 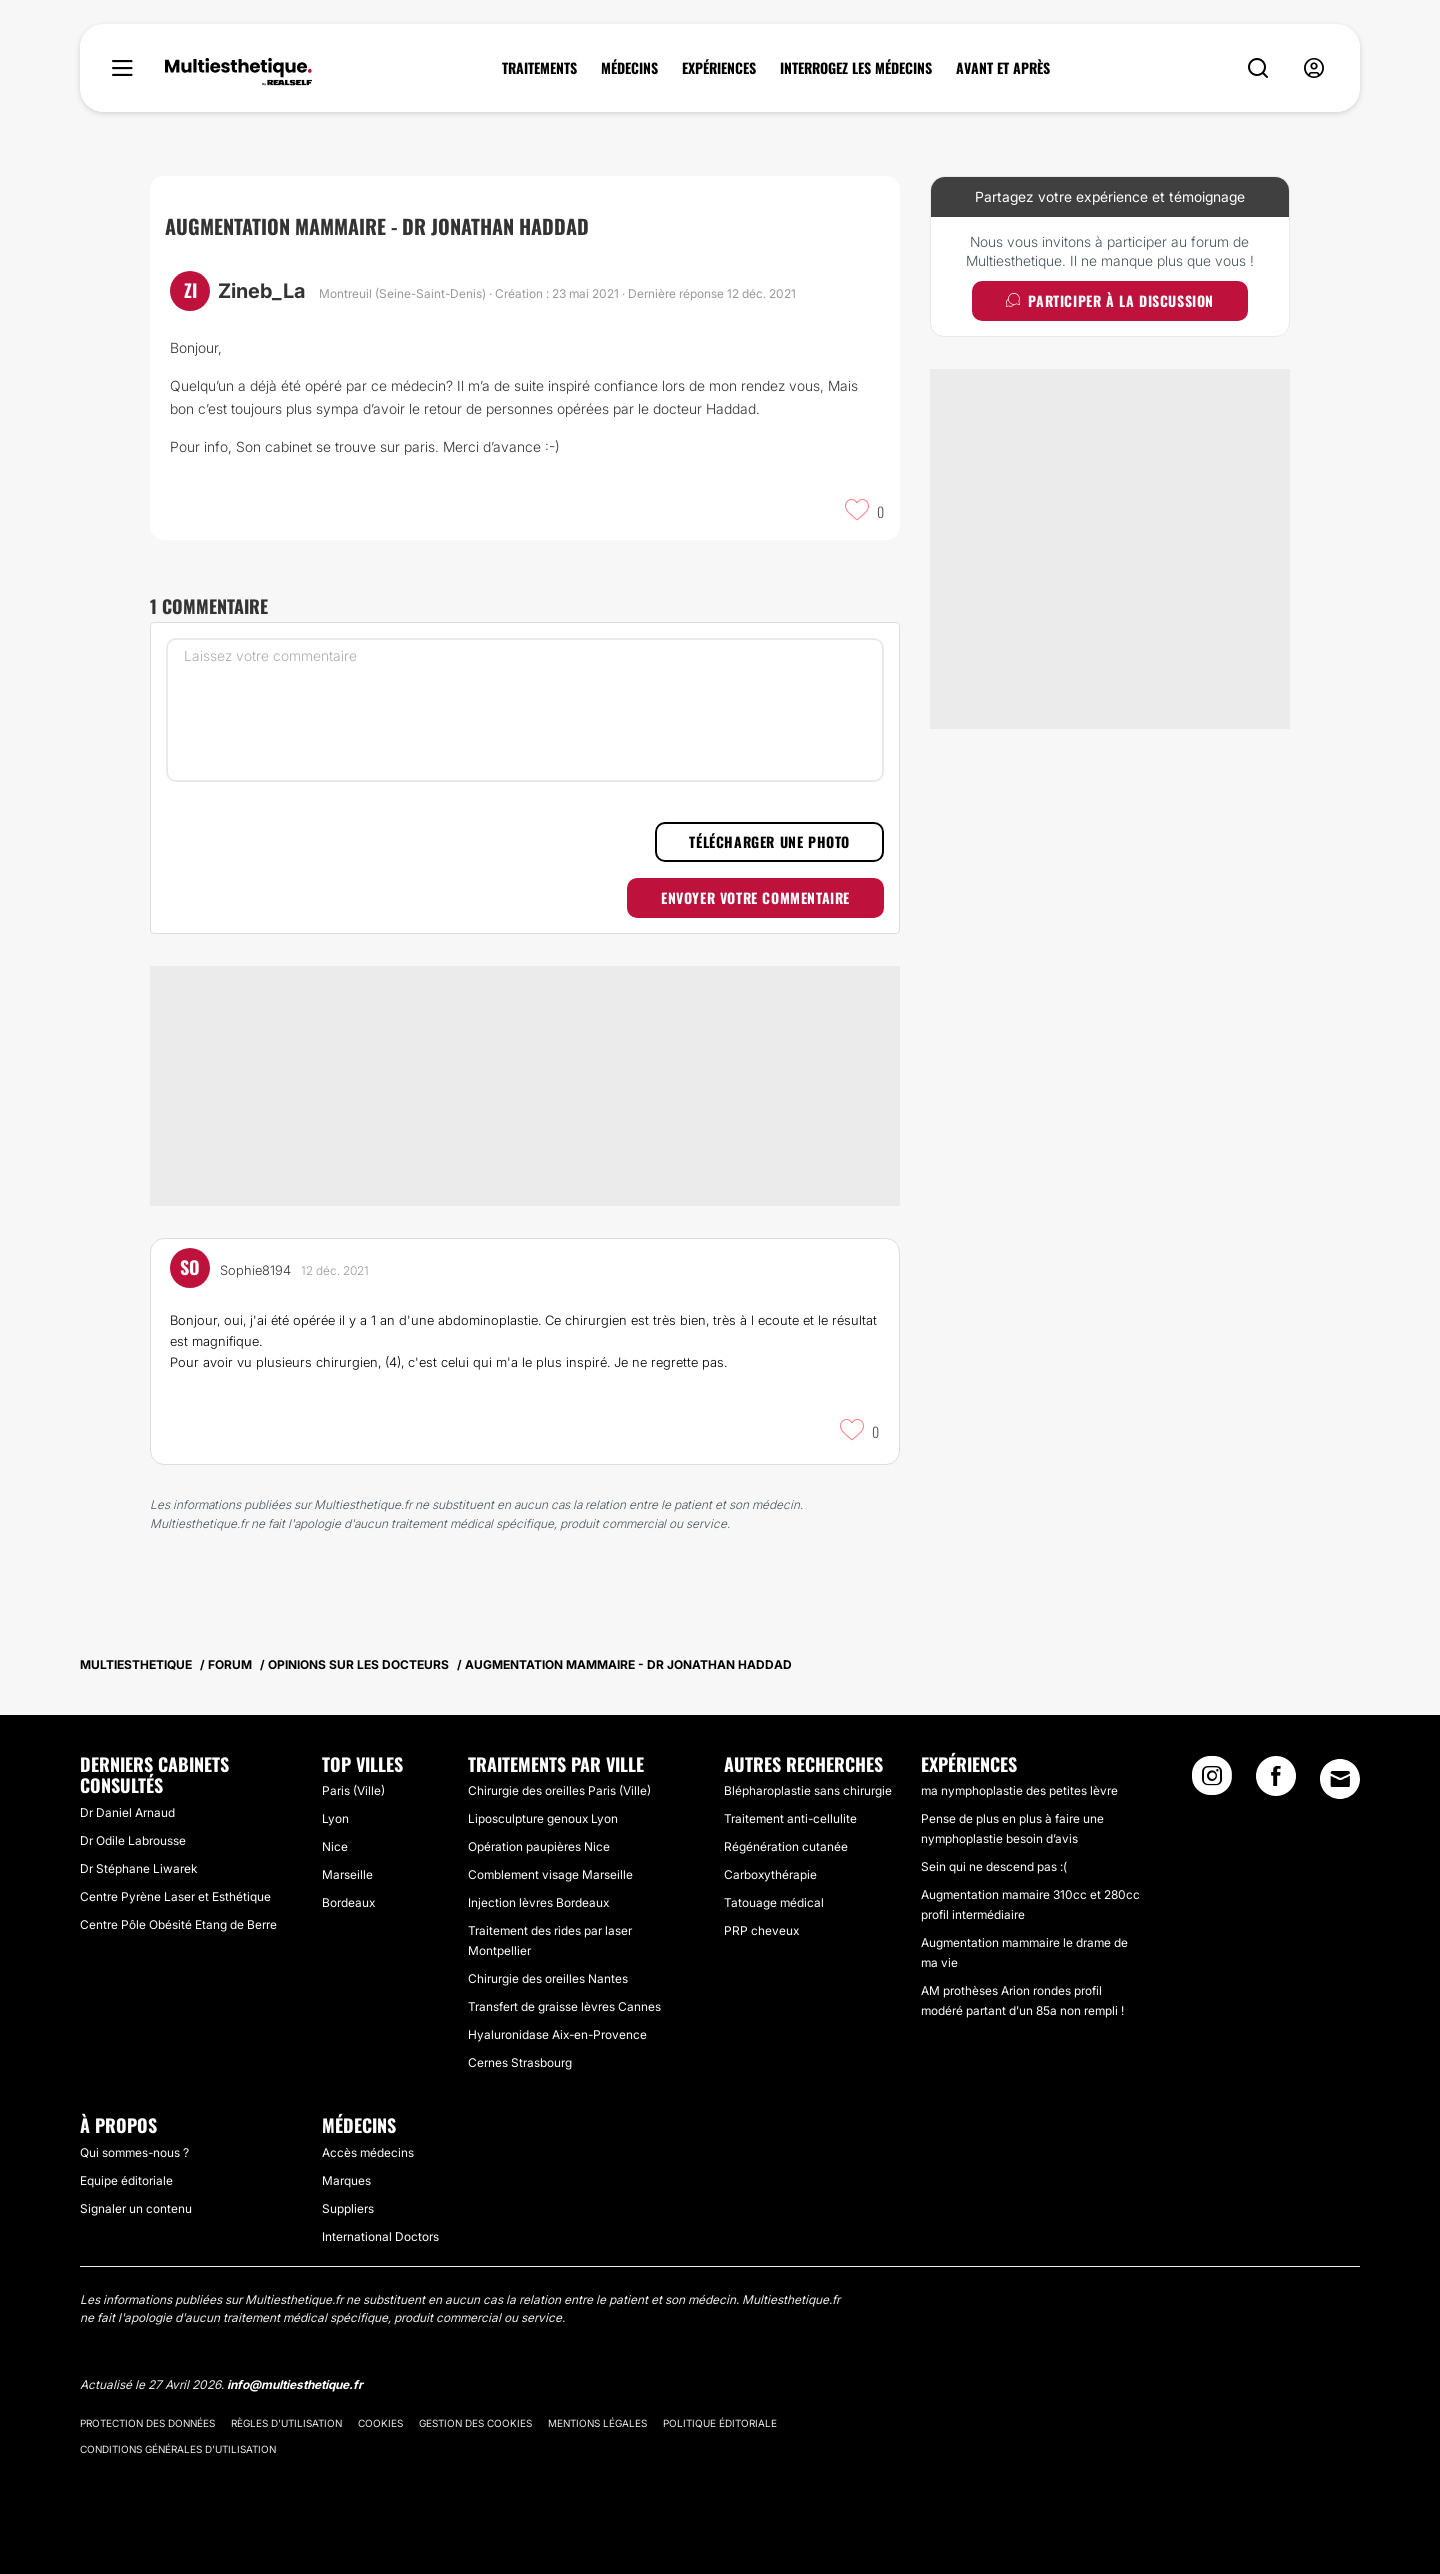 I want to click on INTERROGEZ LES MÉDECINS, so click(x=856, y=68).